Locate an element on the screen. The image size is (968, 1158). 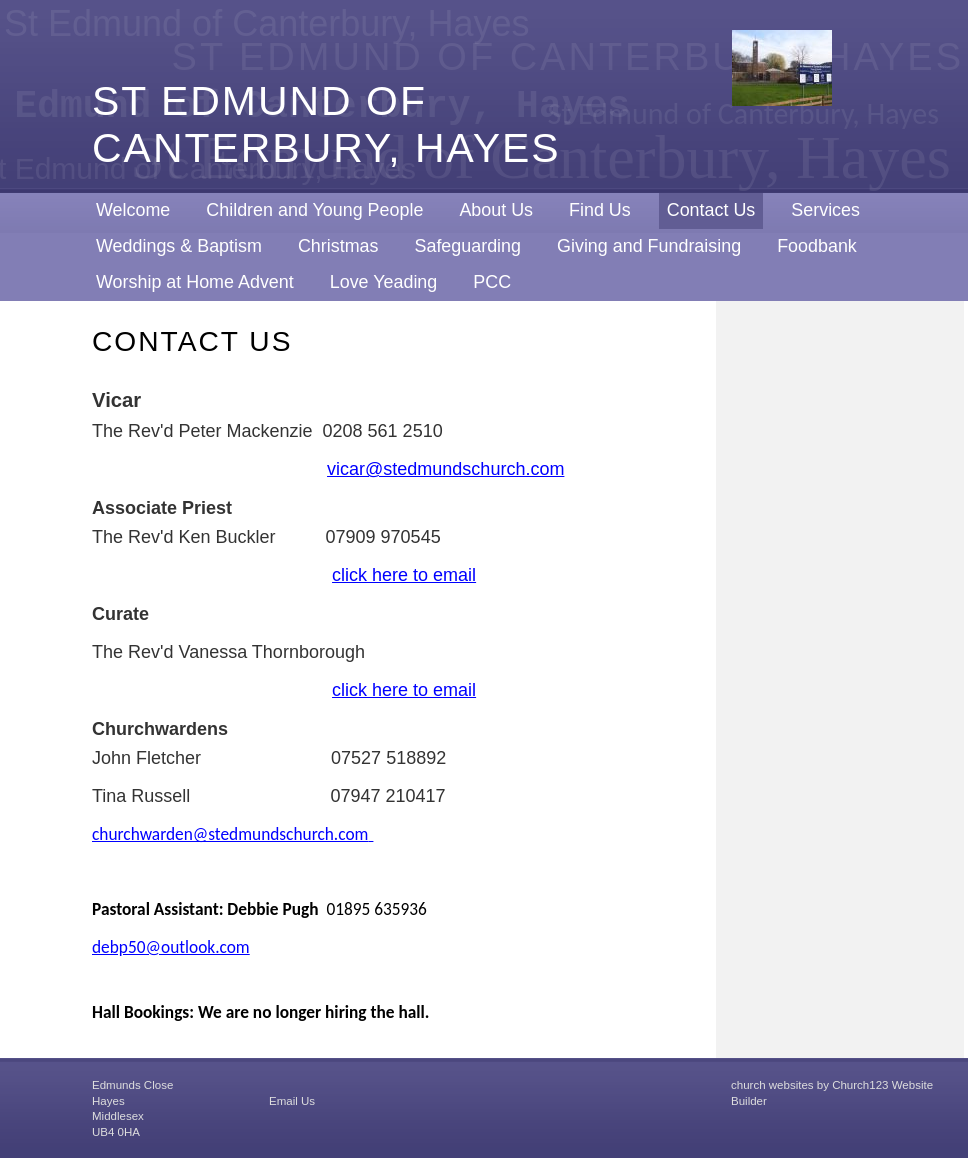
Services is located at coordinates (825, 210).